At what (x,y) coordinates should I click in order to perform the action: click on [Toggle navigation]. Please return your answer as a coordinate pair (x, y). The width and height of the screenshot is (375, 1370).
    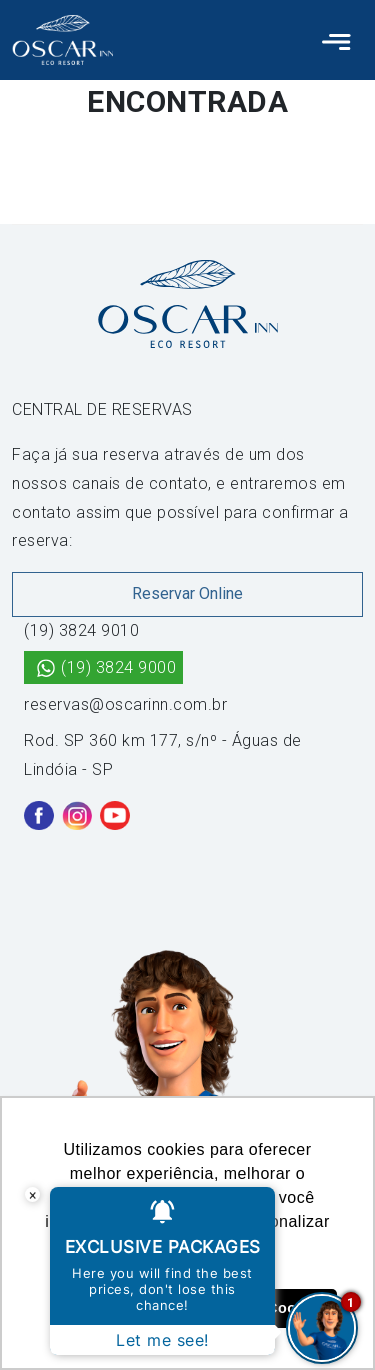
    Looking at the image, I should click on (336, 40).